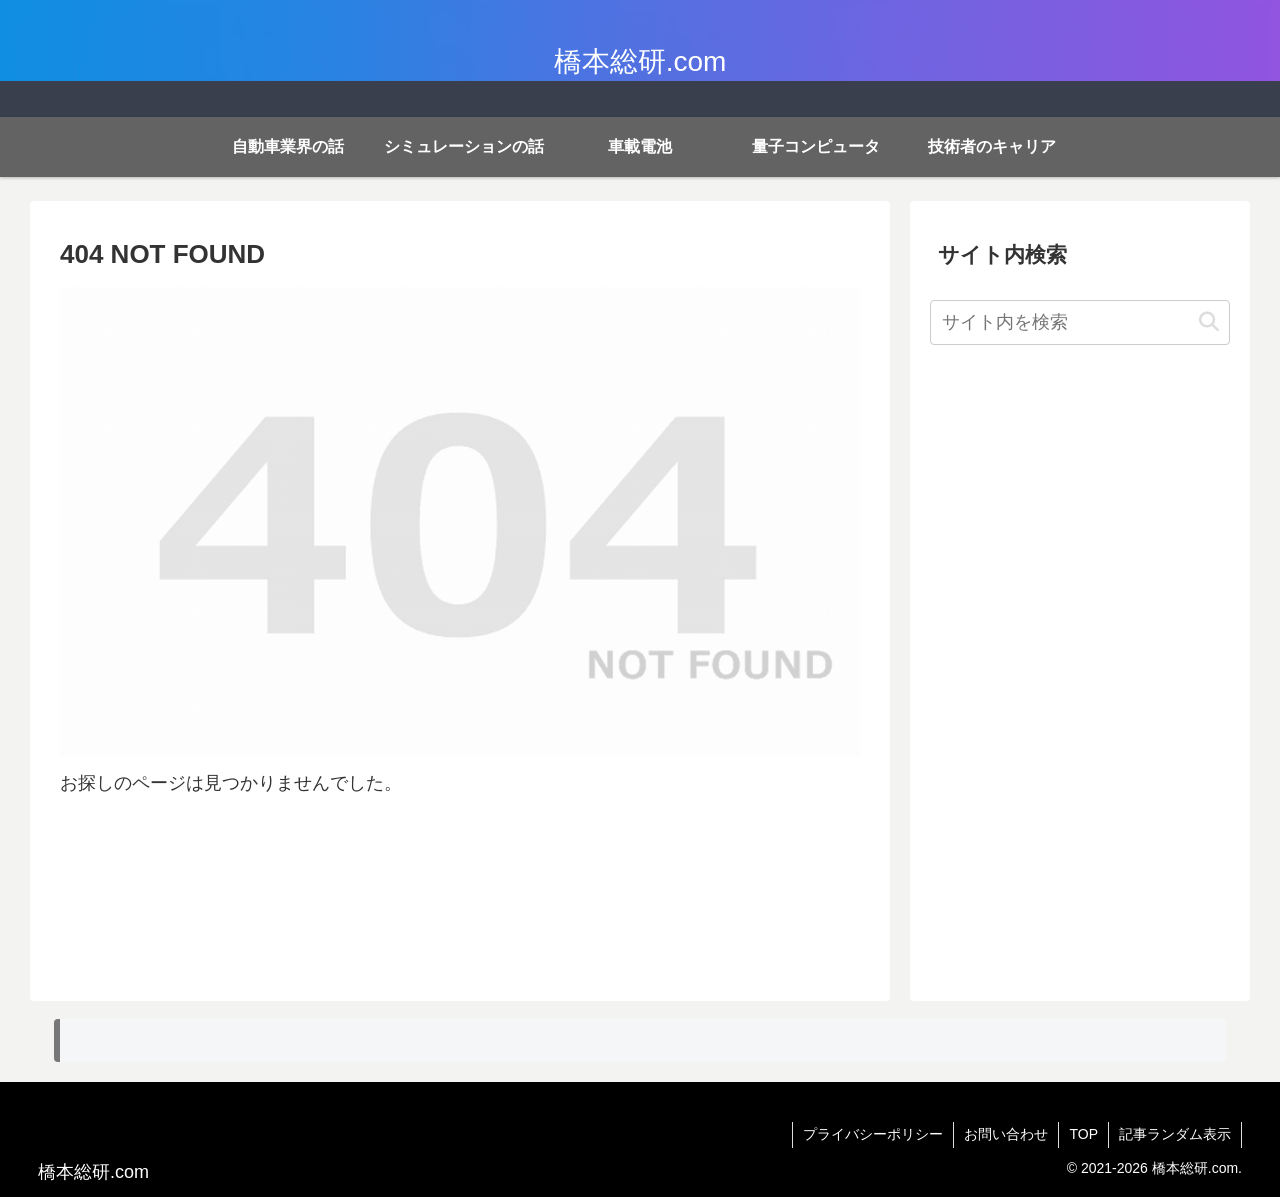 The width and height of the screenshot is (1280, 1197). Describe the element at coordinates (1006, 1134) in the screenshot. I see `お問い合わせ` at that location.